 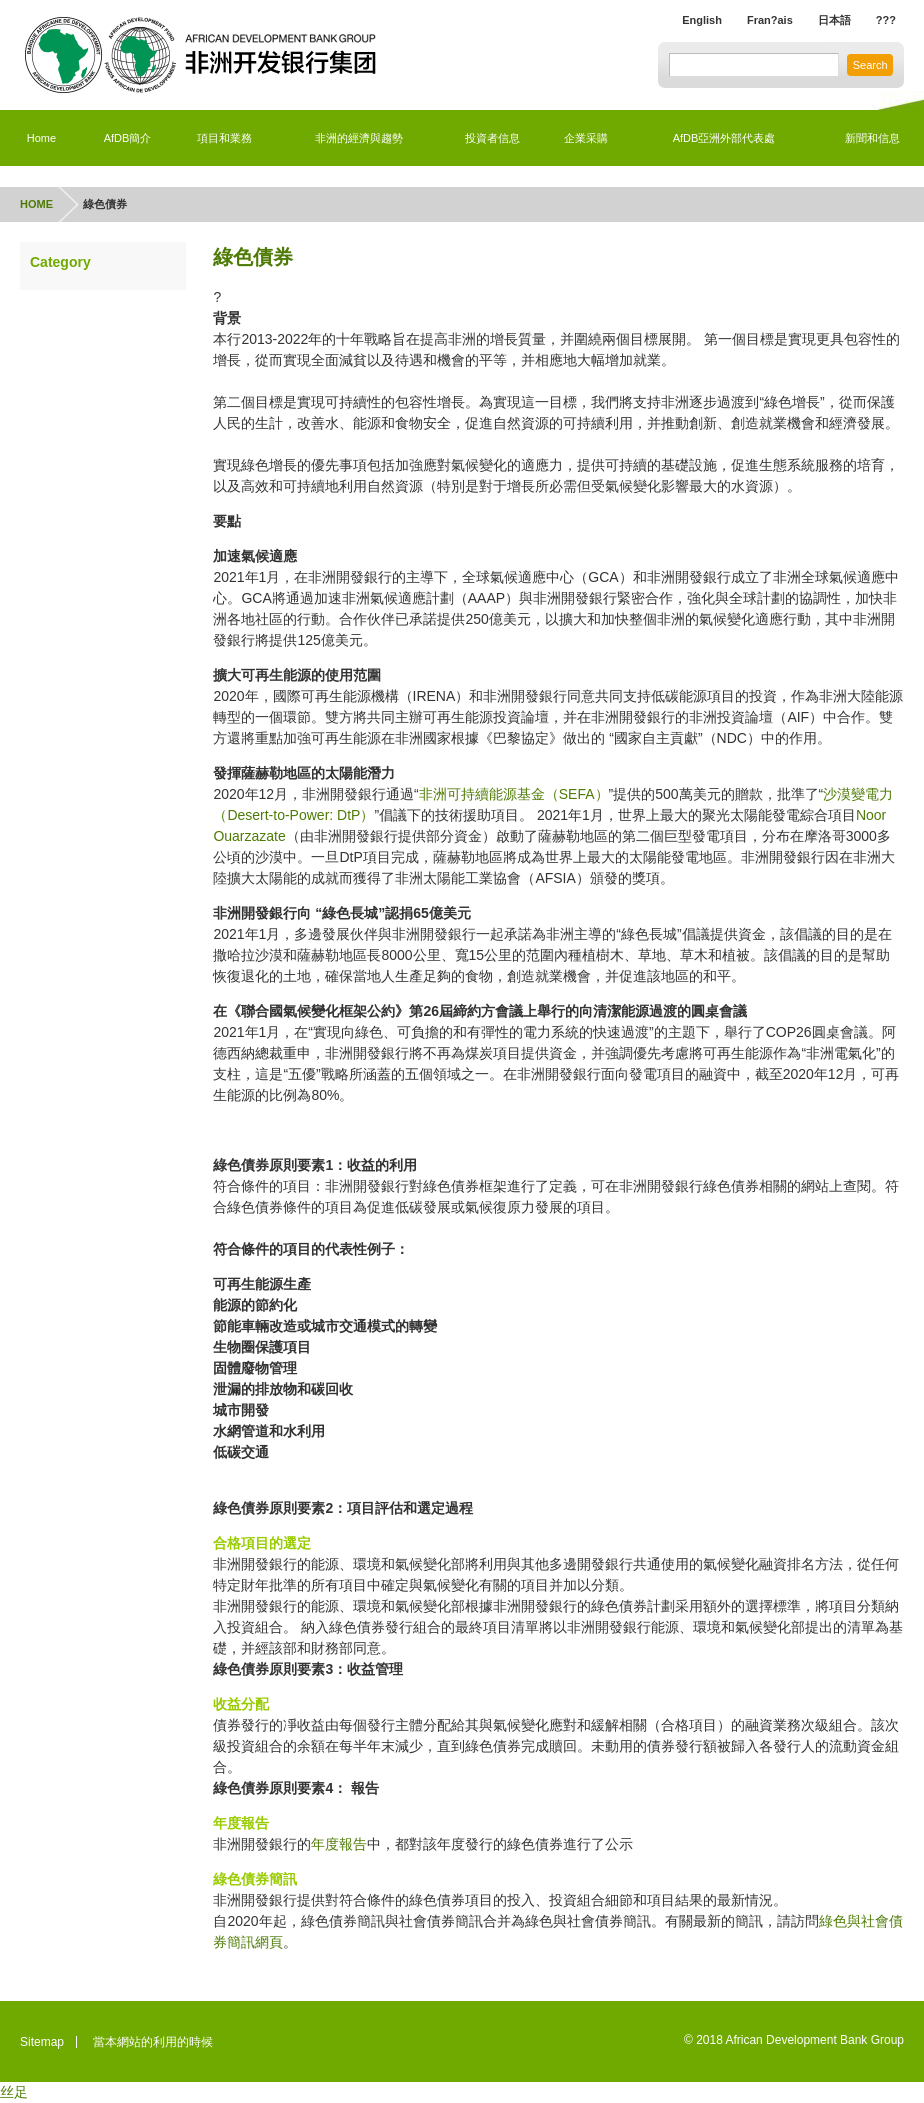 I want to click on Fran?ais, so click(x=758, y=21).